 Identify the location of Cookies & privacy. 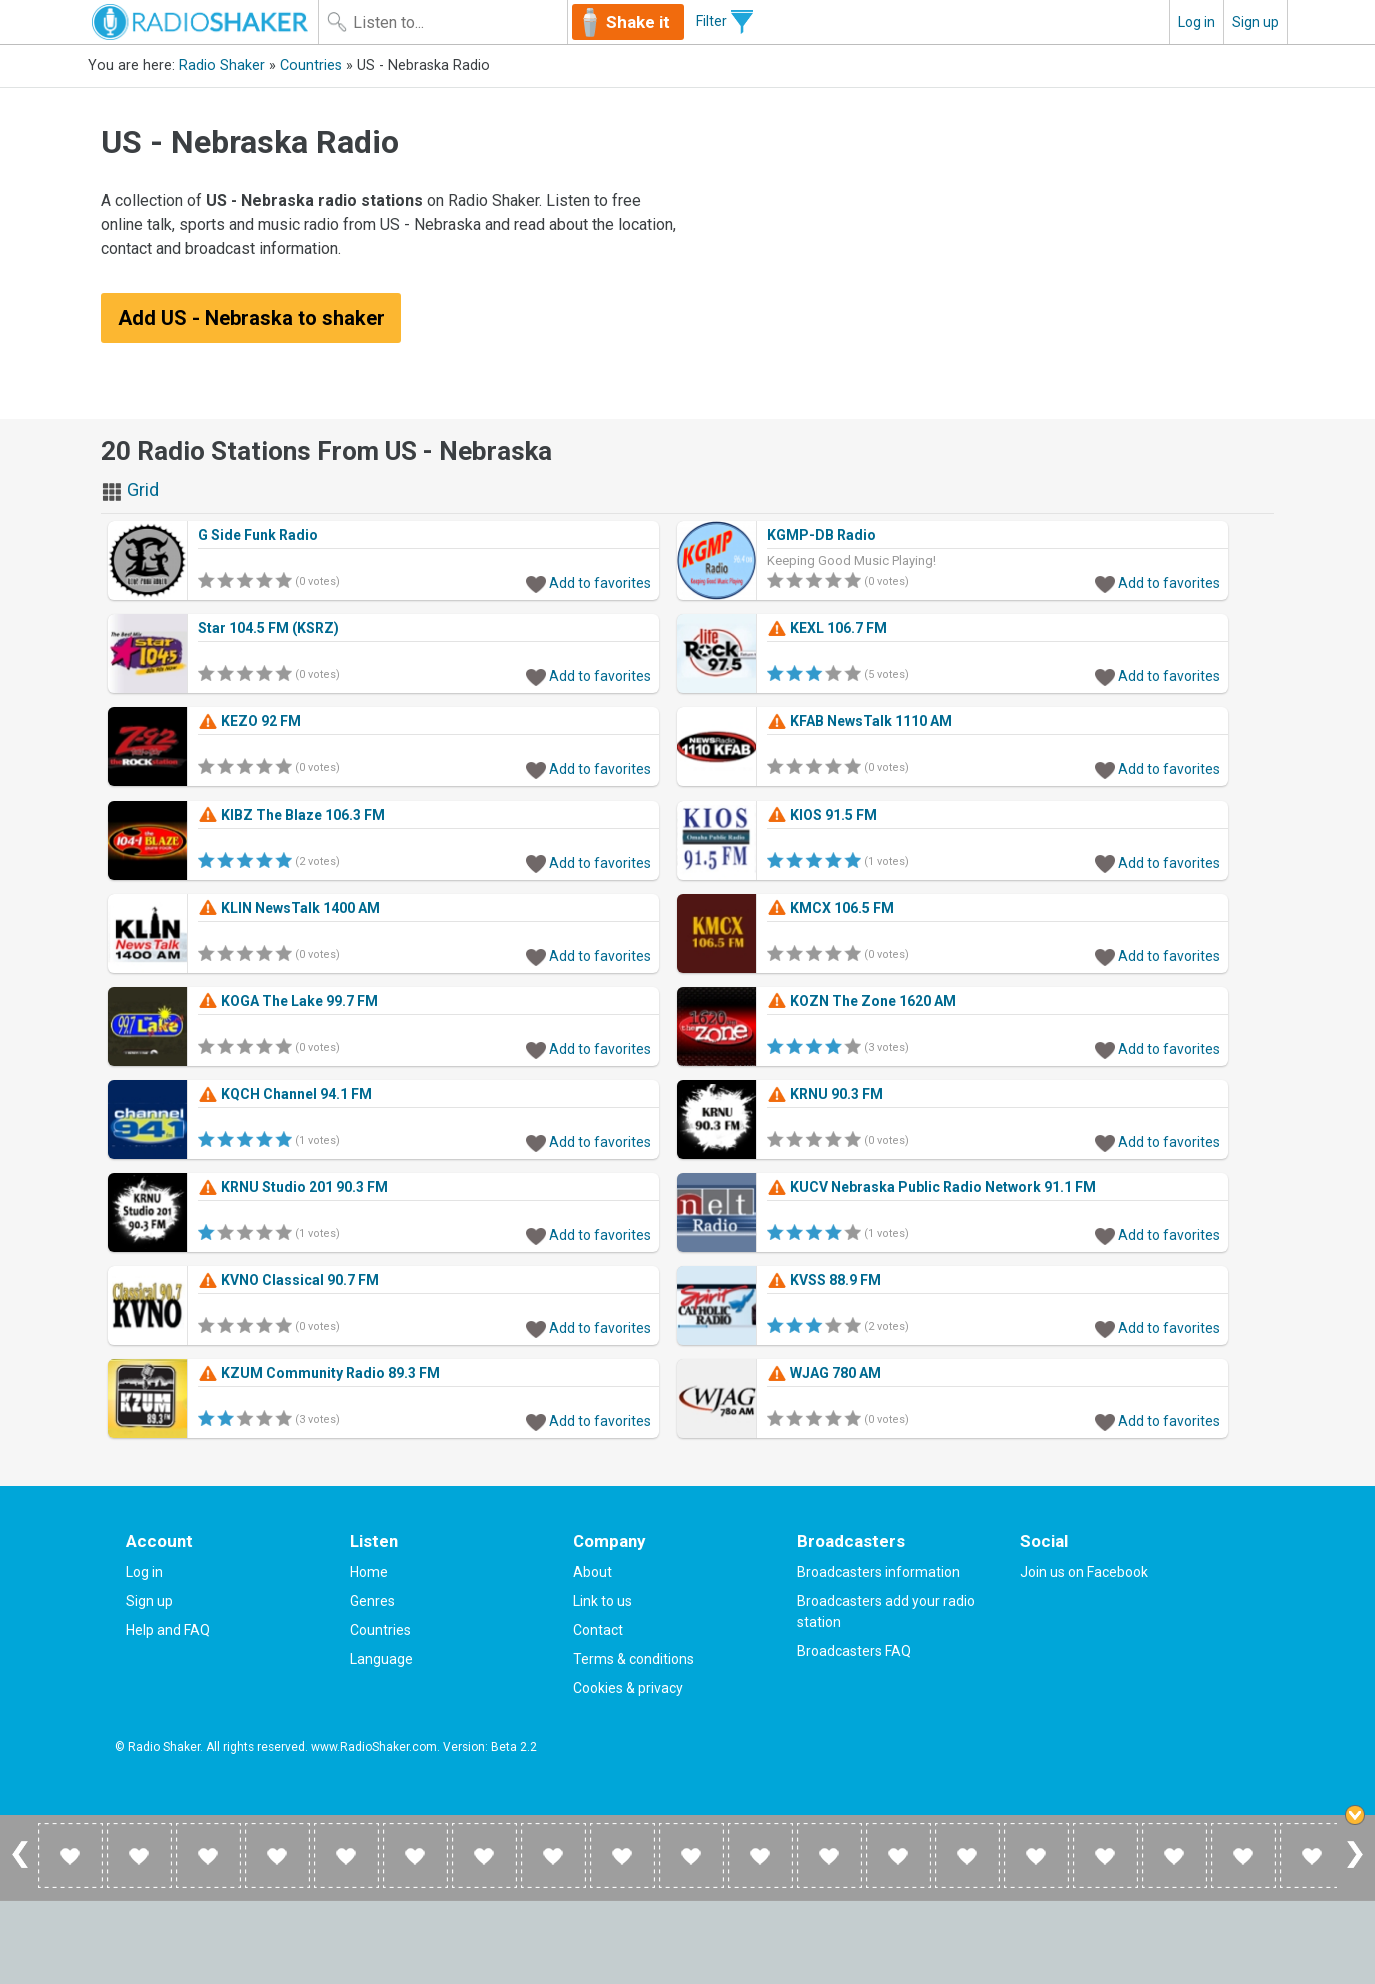
(628, 1688).